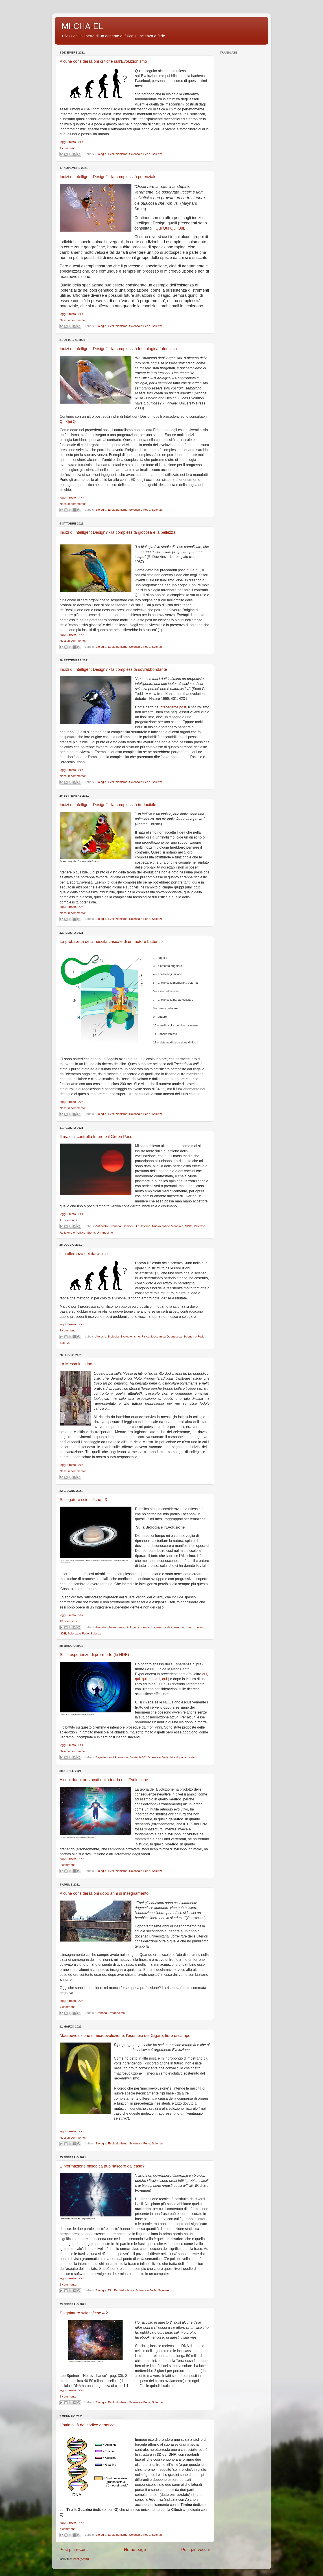  Describe the element at coordinates (104, 1893) in the screenshot. I see `Alcune considerazioni dopo anni di insegnamento` at that location.